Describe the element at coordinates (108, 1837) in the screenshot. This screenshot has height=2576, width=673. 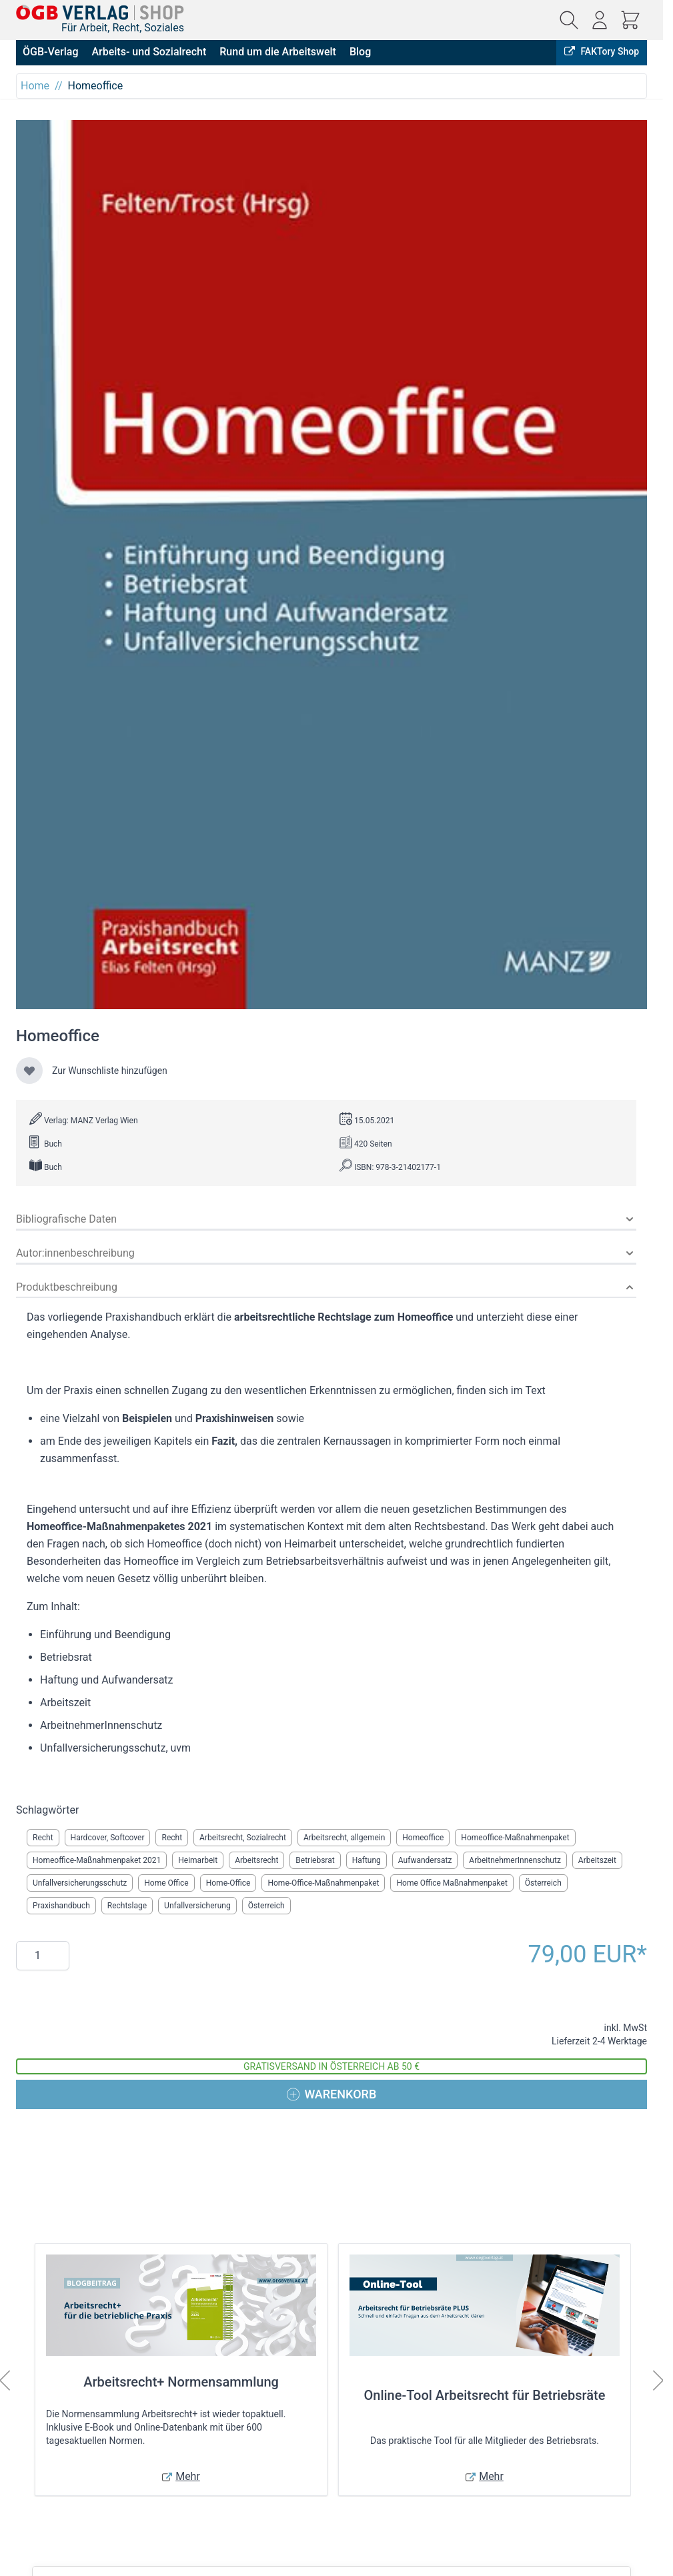
I see `Hardcover, Softcover` at that location.